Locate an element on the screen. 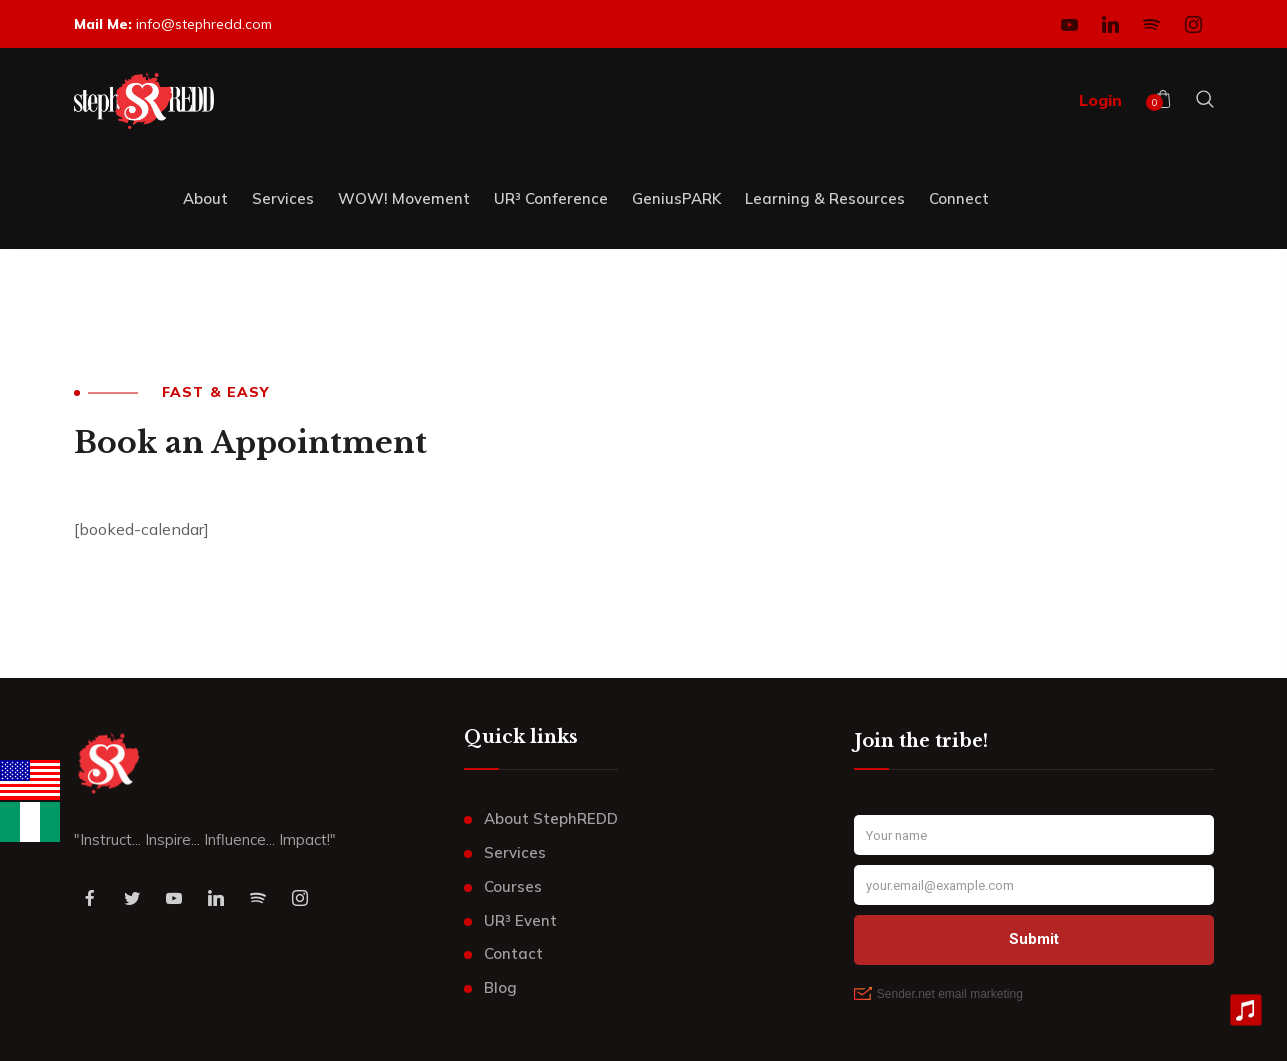  Courses is located at coordinates (513, 886).